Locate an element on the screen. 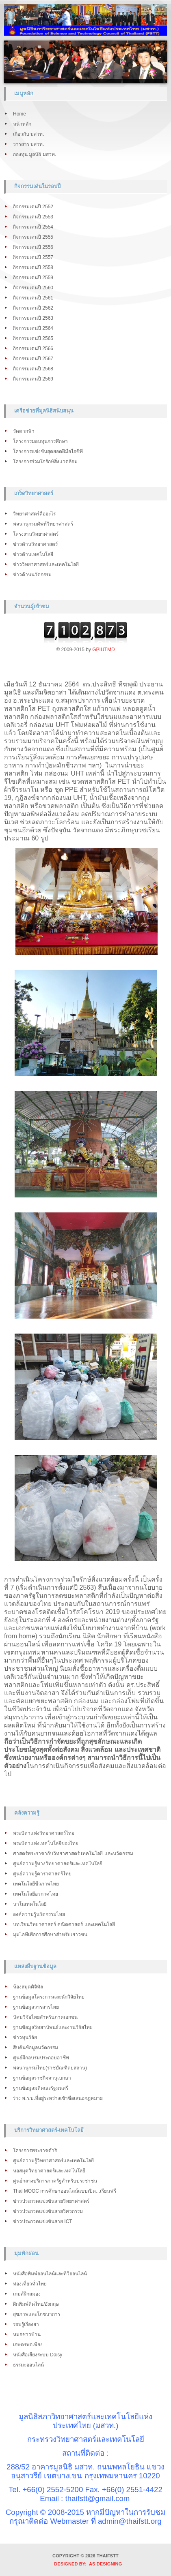 The image size is (171, 2576). หน้าหลัก is located at coordinates (22, 124).